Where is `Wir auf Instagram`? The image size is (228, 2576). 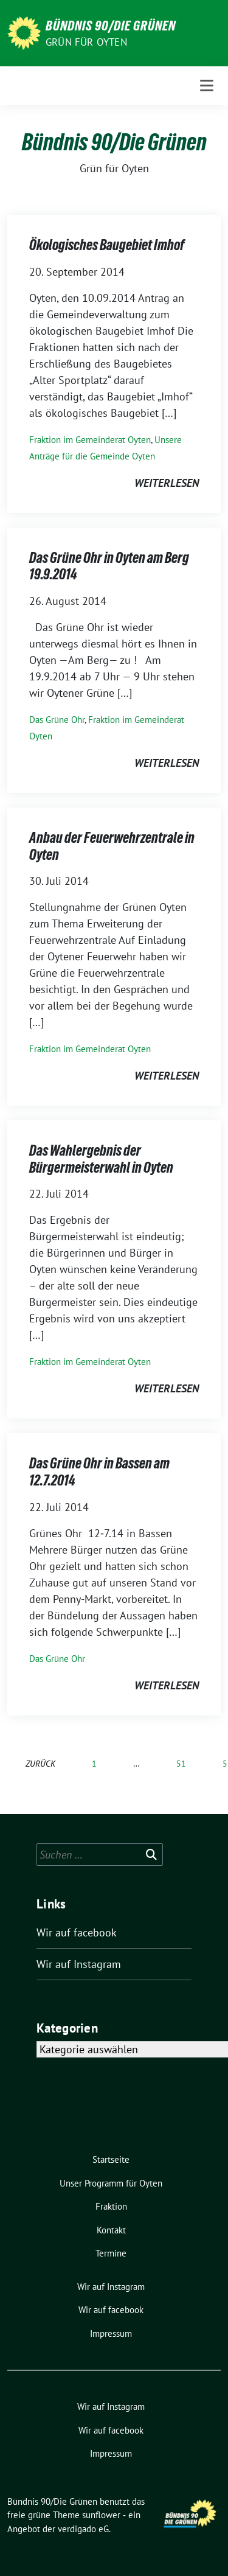
Wir auf Instagram is located at coordinates (78, 1964).